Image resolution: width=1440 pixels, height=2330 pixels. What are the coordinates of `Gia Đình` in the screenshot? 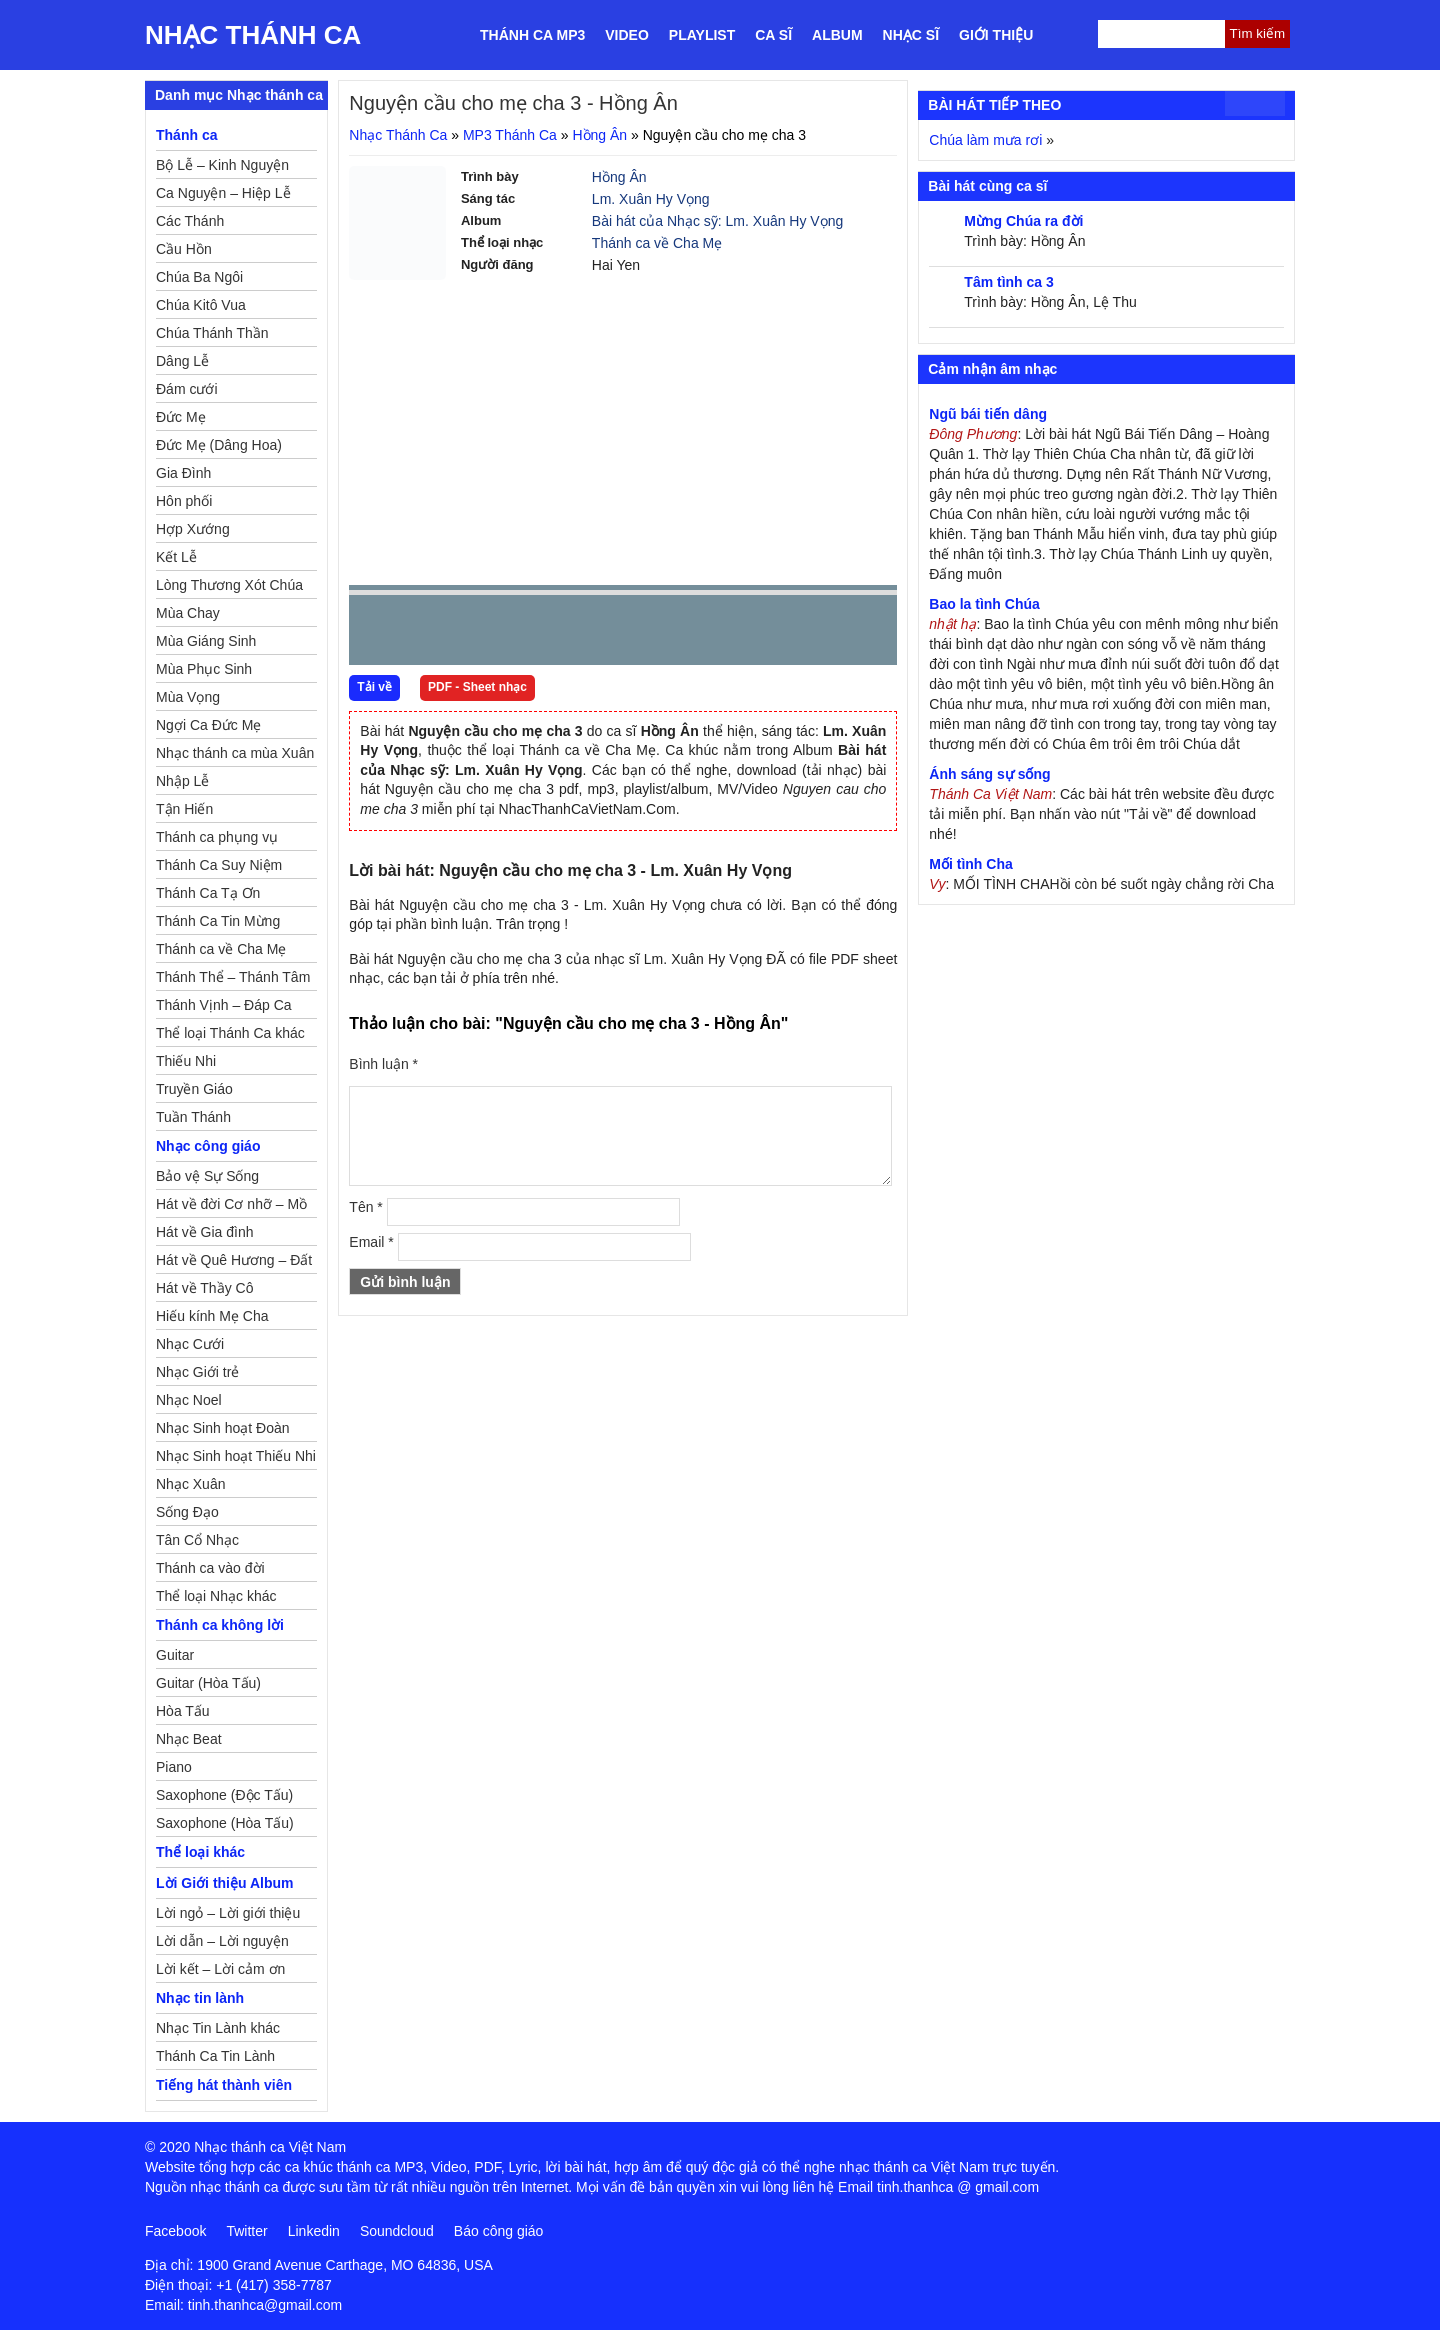 It's located at (183, 473).